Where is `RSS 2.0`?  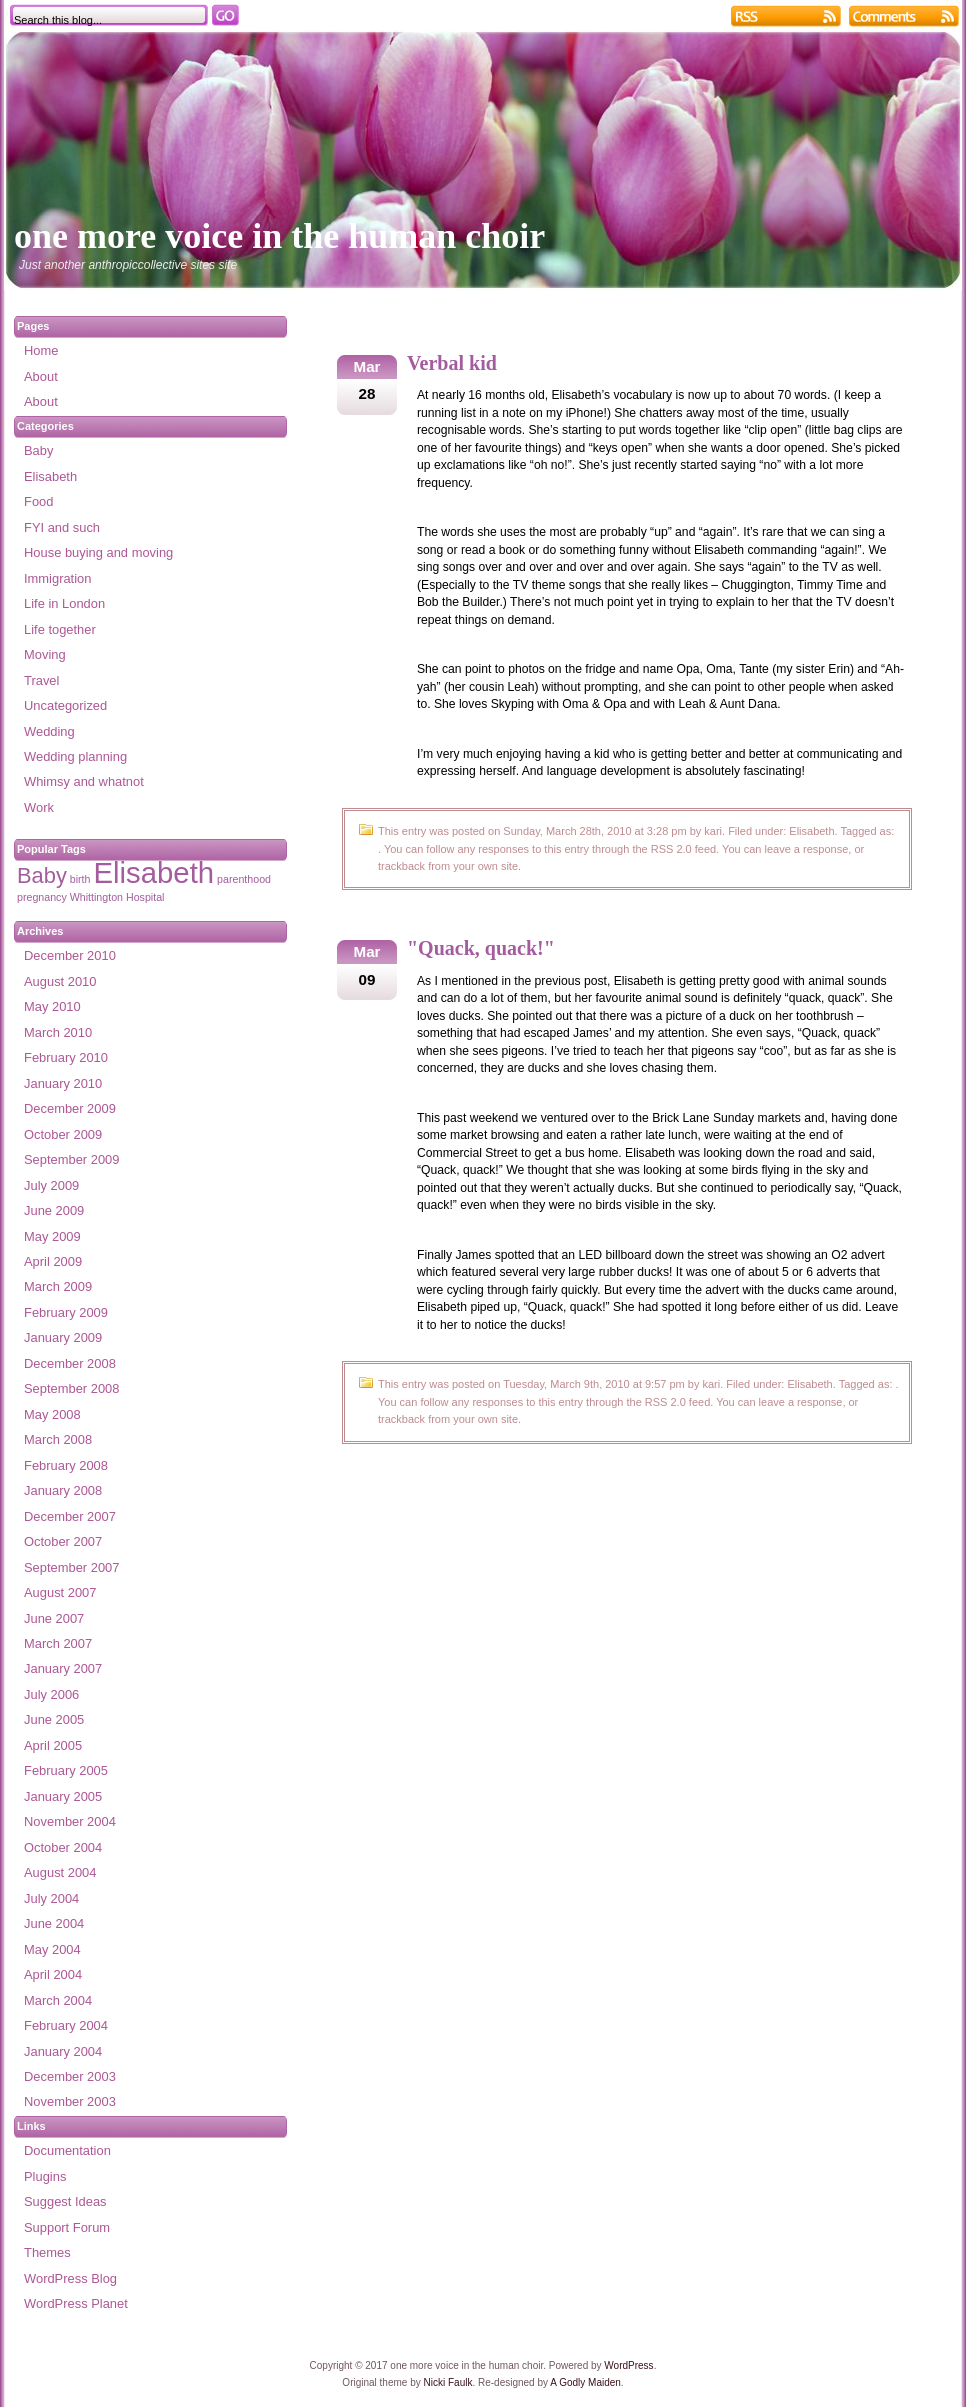
RSS 2.0 is located at coordinates (671, 849).